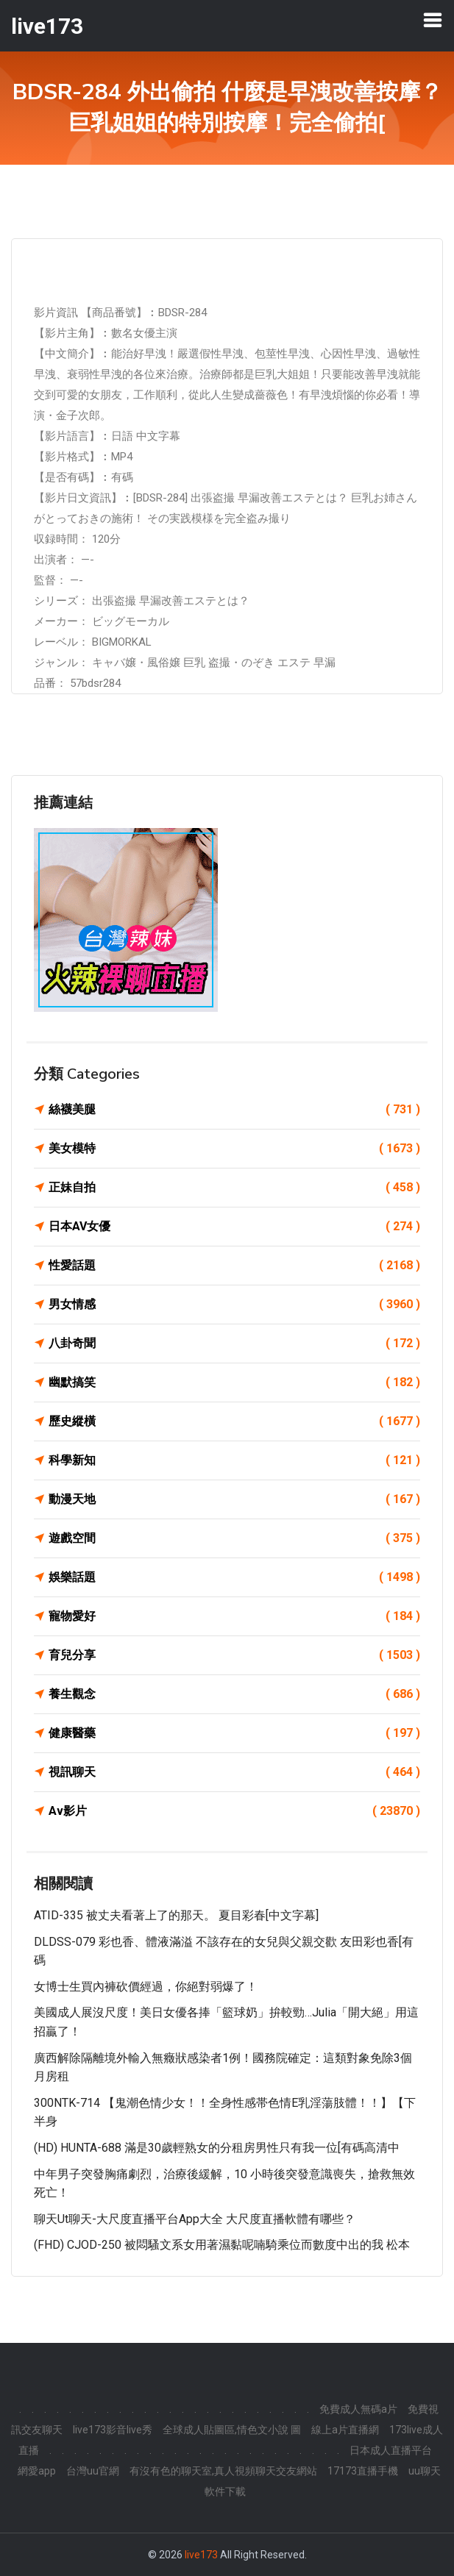 The width and height of the screenshot is (454, 2576). What do you see at coordinates (146, 1987) in the screenshot?
I see `女博士生買內褲砍價經過，你絕對弱爆了！` at bounding box center [146, 1987].